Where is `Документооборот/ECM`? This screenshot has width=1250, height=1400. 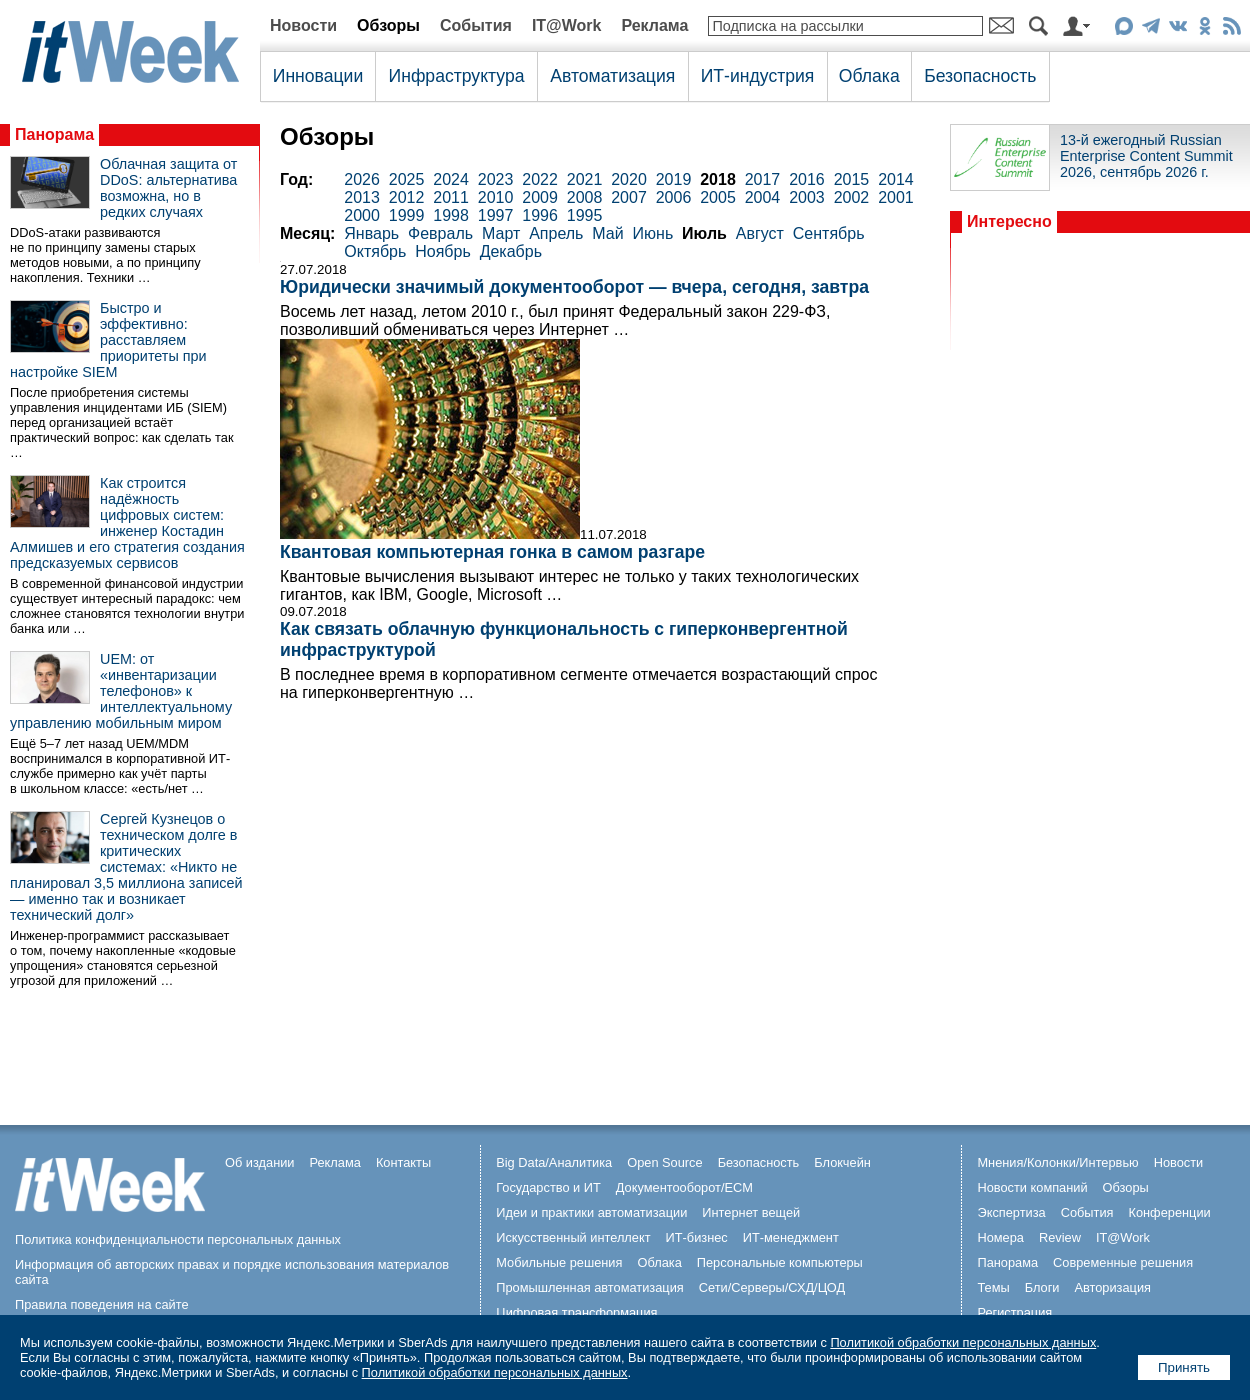
Документооборот/ECM is located at coordinates (684, 1187).